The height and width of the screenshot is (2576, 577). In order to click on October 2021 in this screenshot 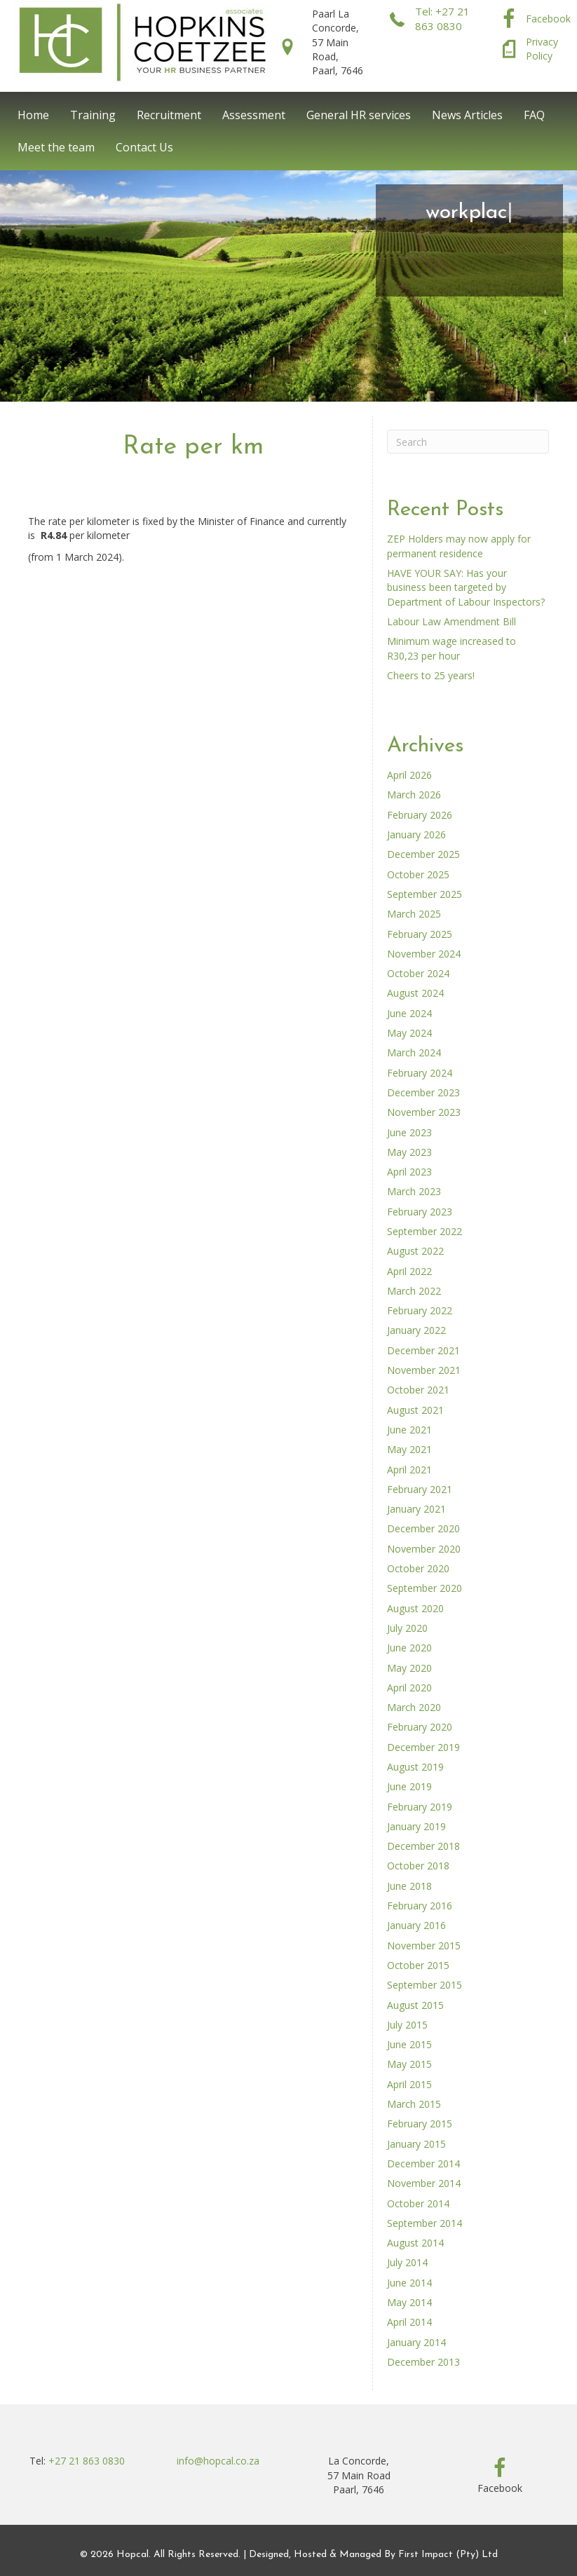, I will do `click(418, 1389)`.